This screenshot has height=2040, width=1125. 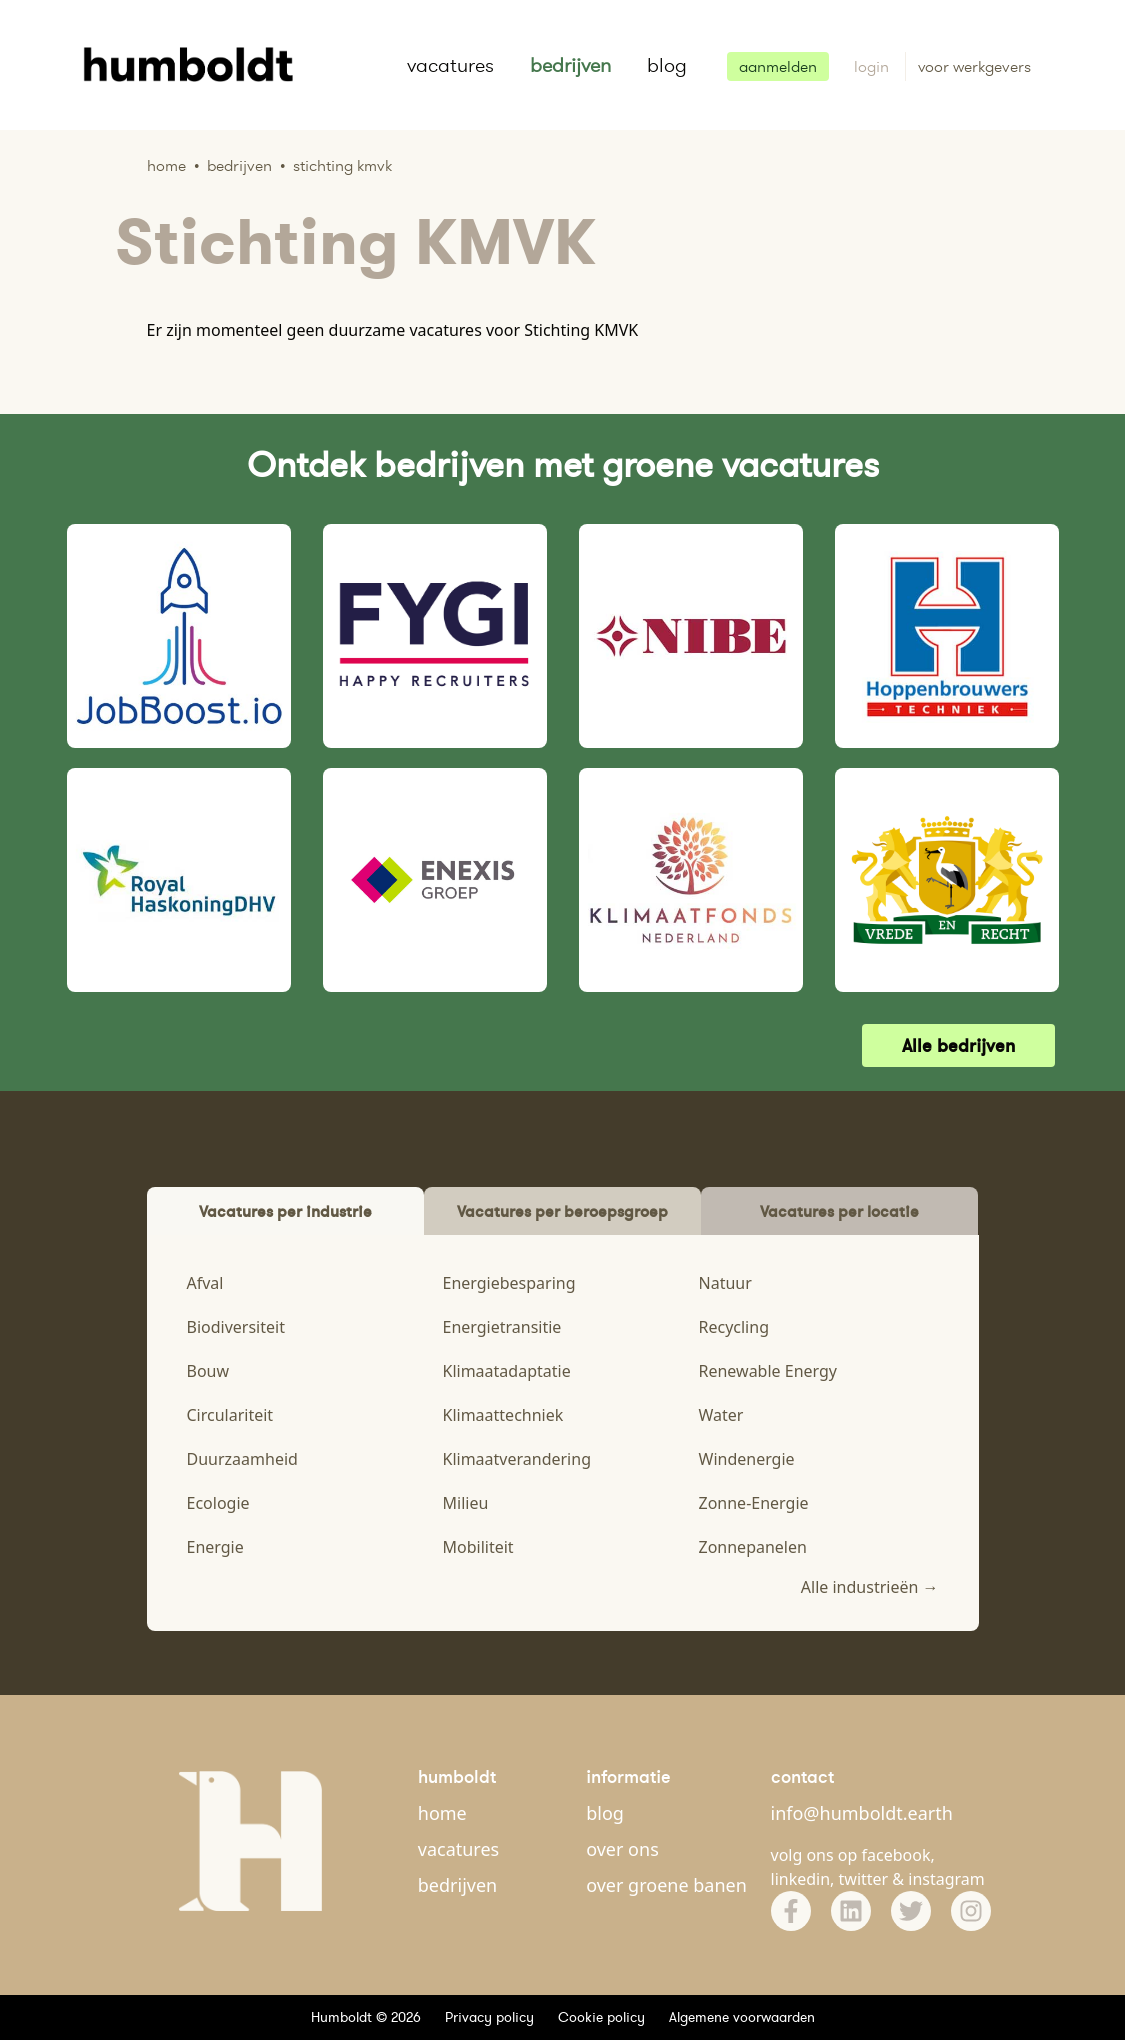 I want to click on Natuur, so click(x=725, y=1283).